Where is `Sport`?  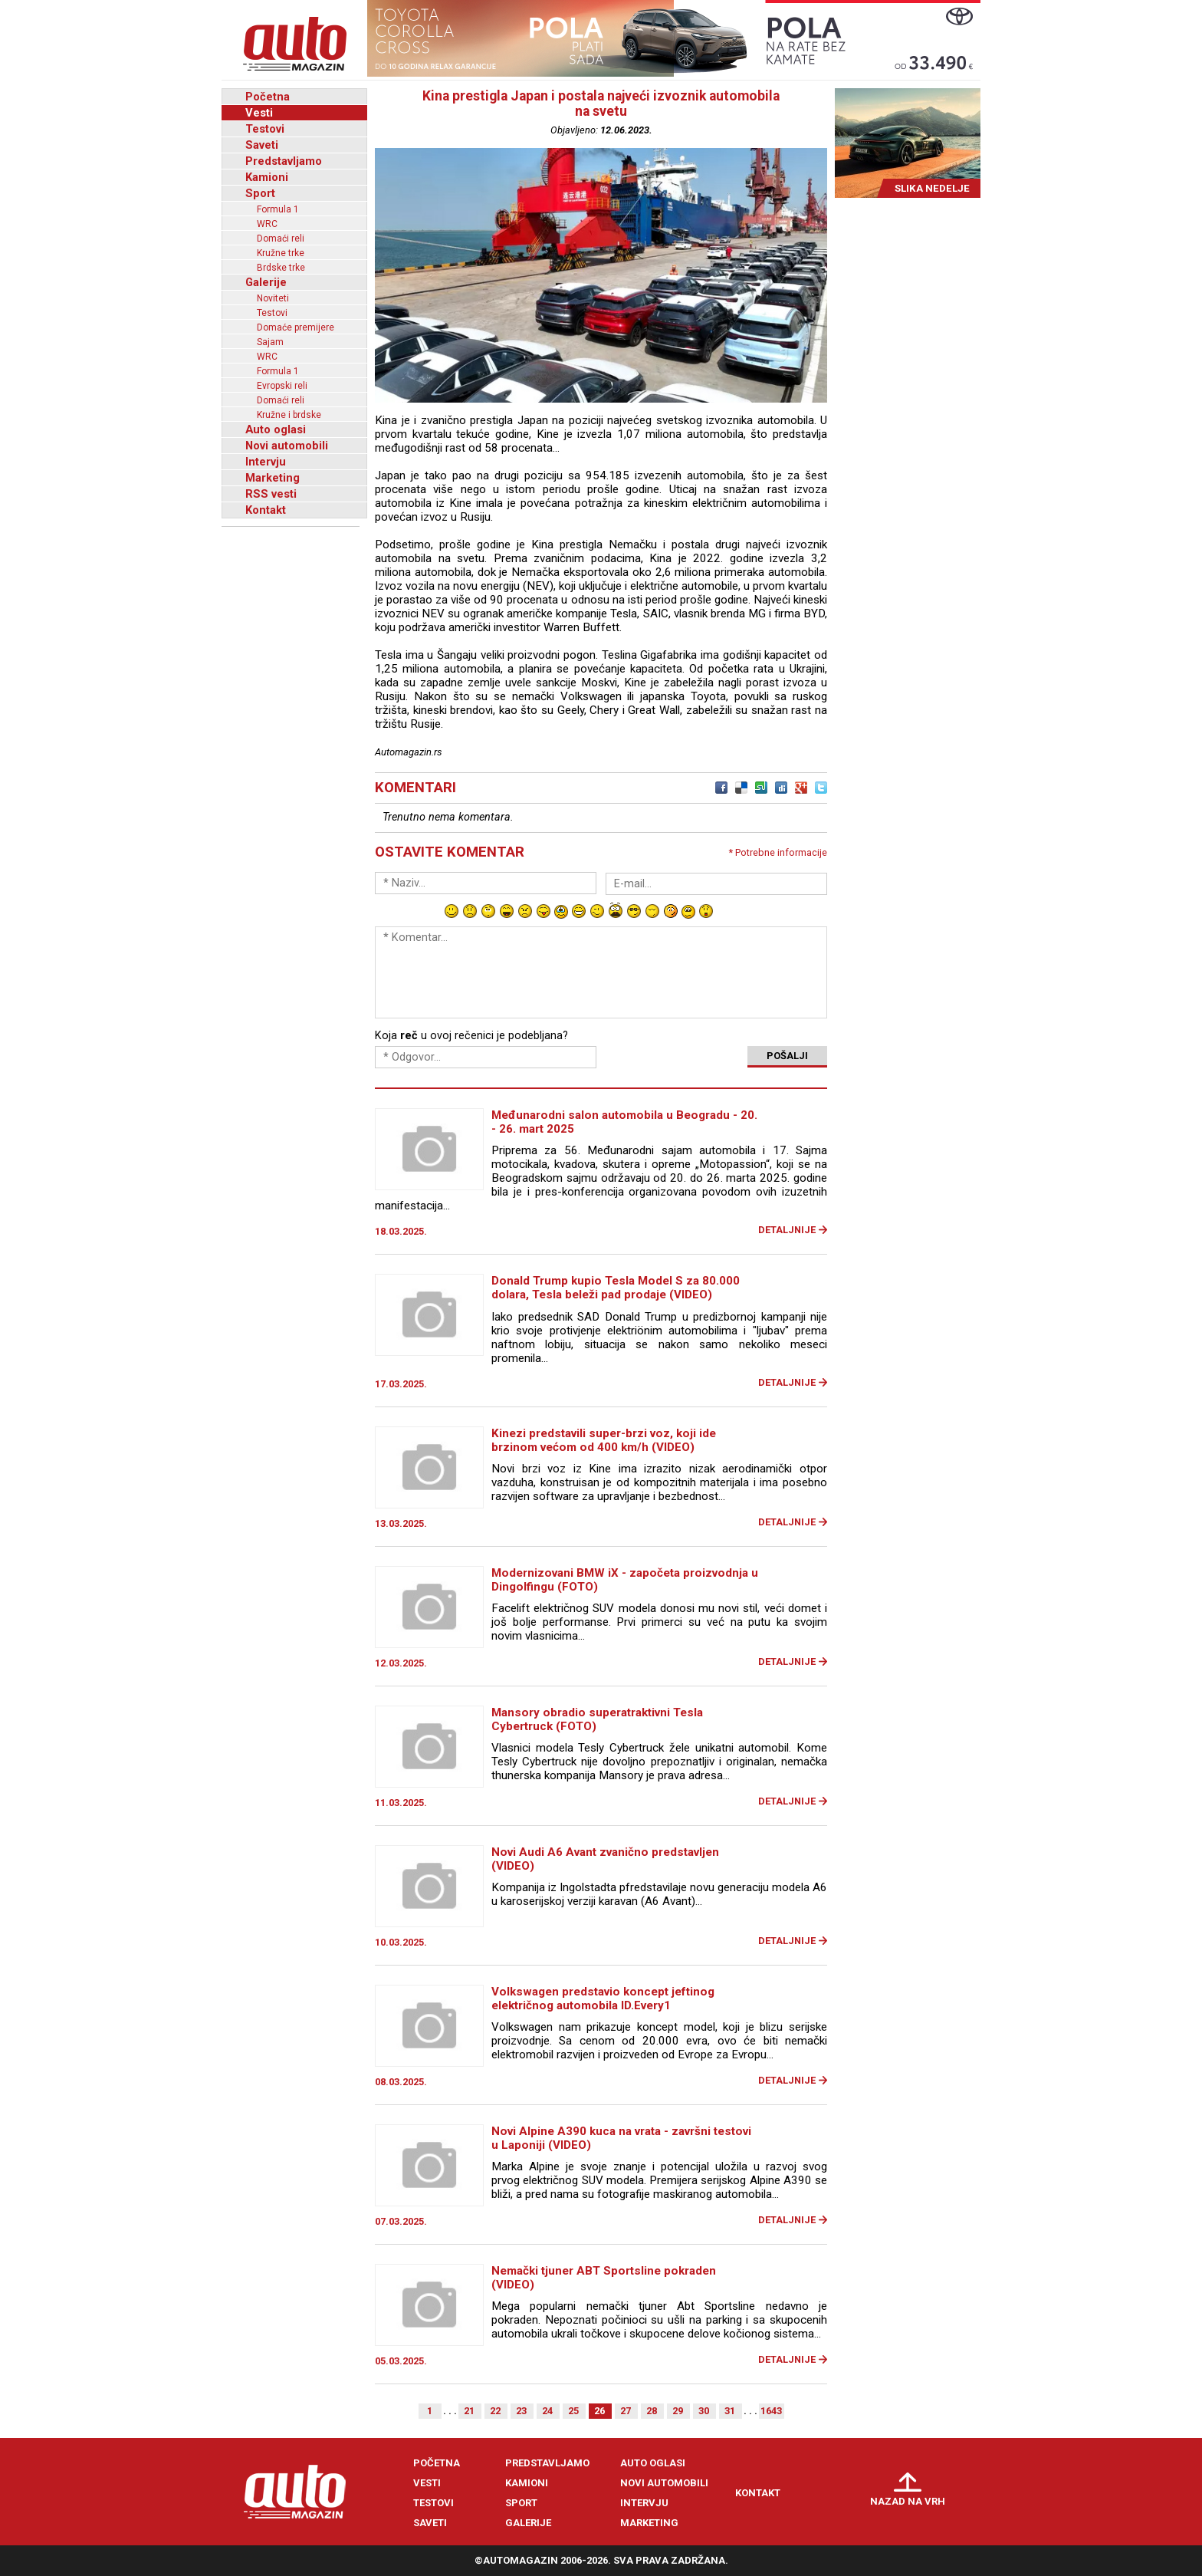 Sport is located at coordinates (260, 193).